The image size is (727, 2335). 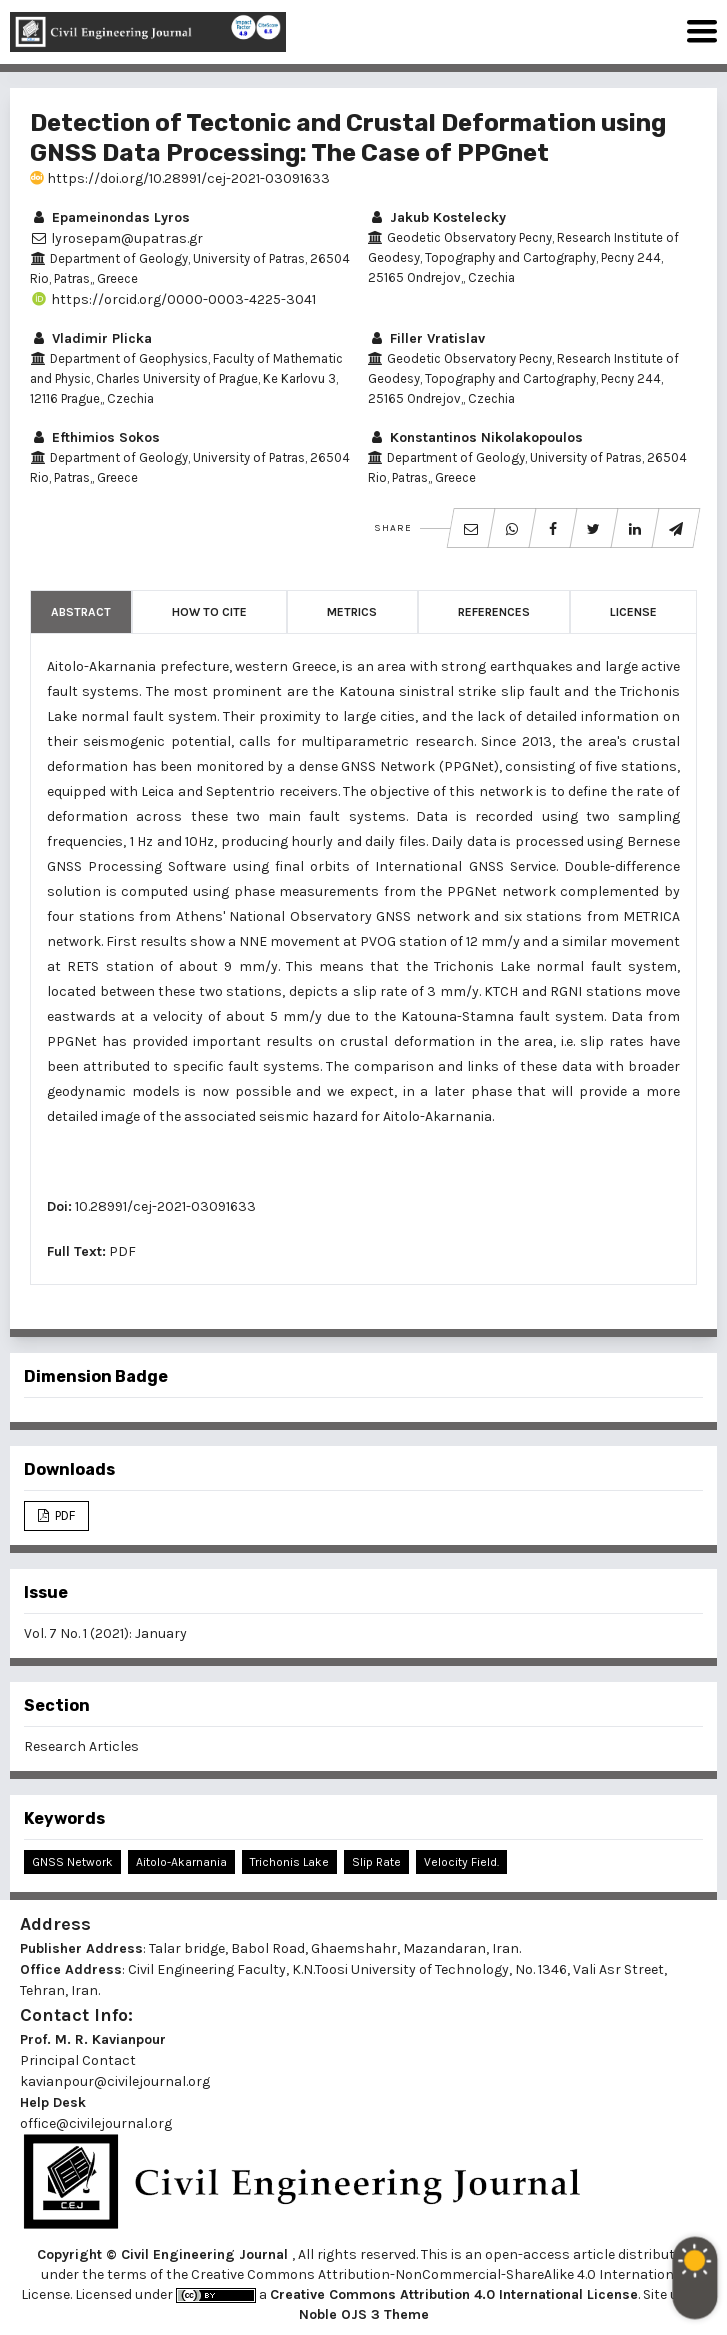 What do you see at coordinates (494, 612) in the screenshot?
I see `References` at bounding box center [494, 612].